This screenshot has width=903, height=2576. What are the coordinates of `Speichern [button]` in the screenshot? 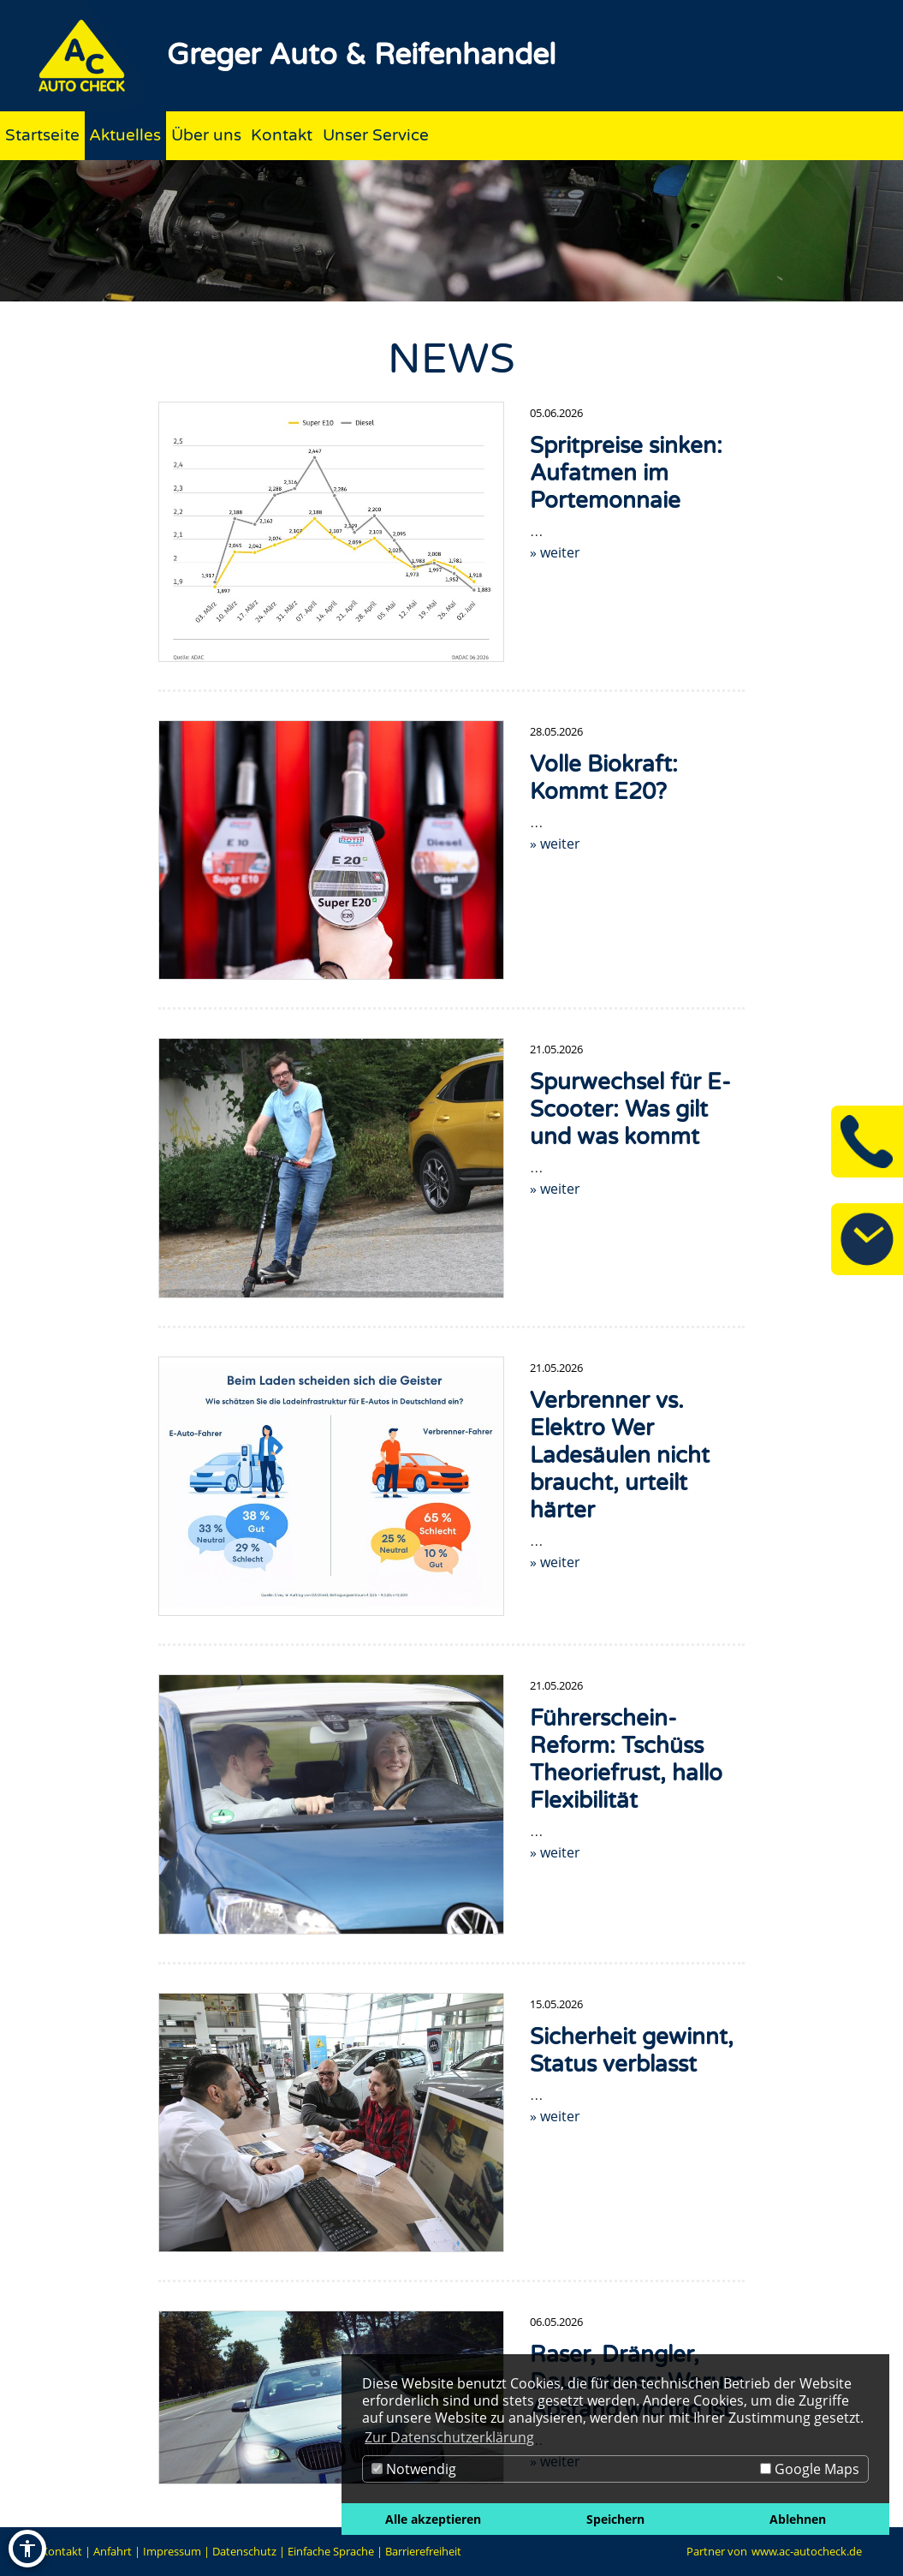 It's located at (615, 2519).